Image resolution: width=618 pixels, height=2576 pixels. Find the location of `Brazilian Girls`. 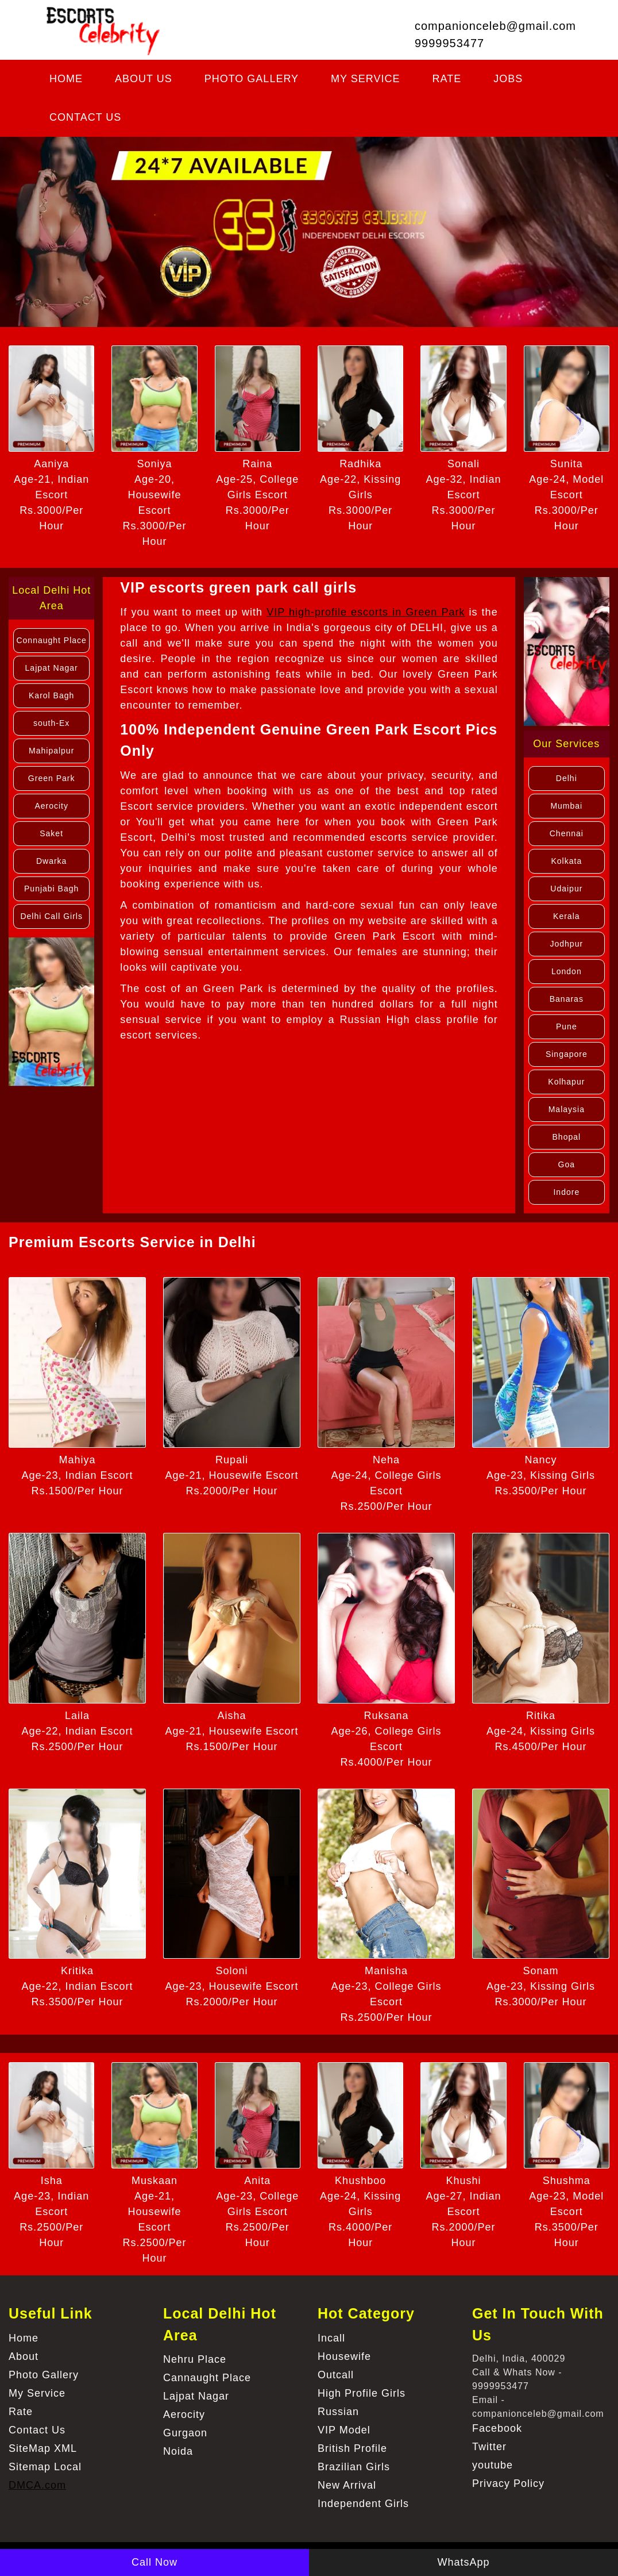

Brazilian Girls is located at coordinates (354, 2467).